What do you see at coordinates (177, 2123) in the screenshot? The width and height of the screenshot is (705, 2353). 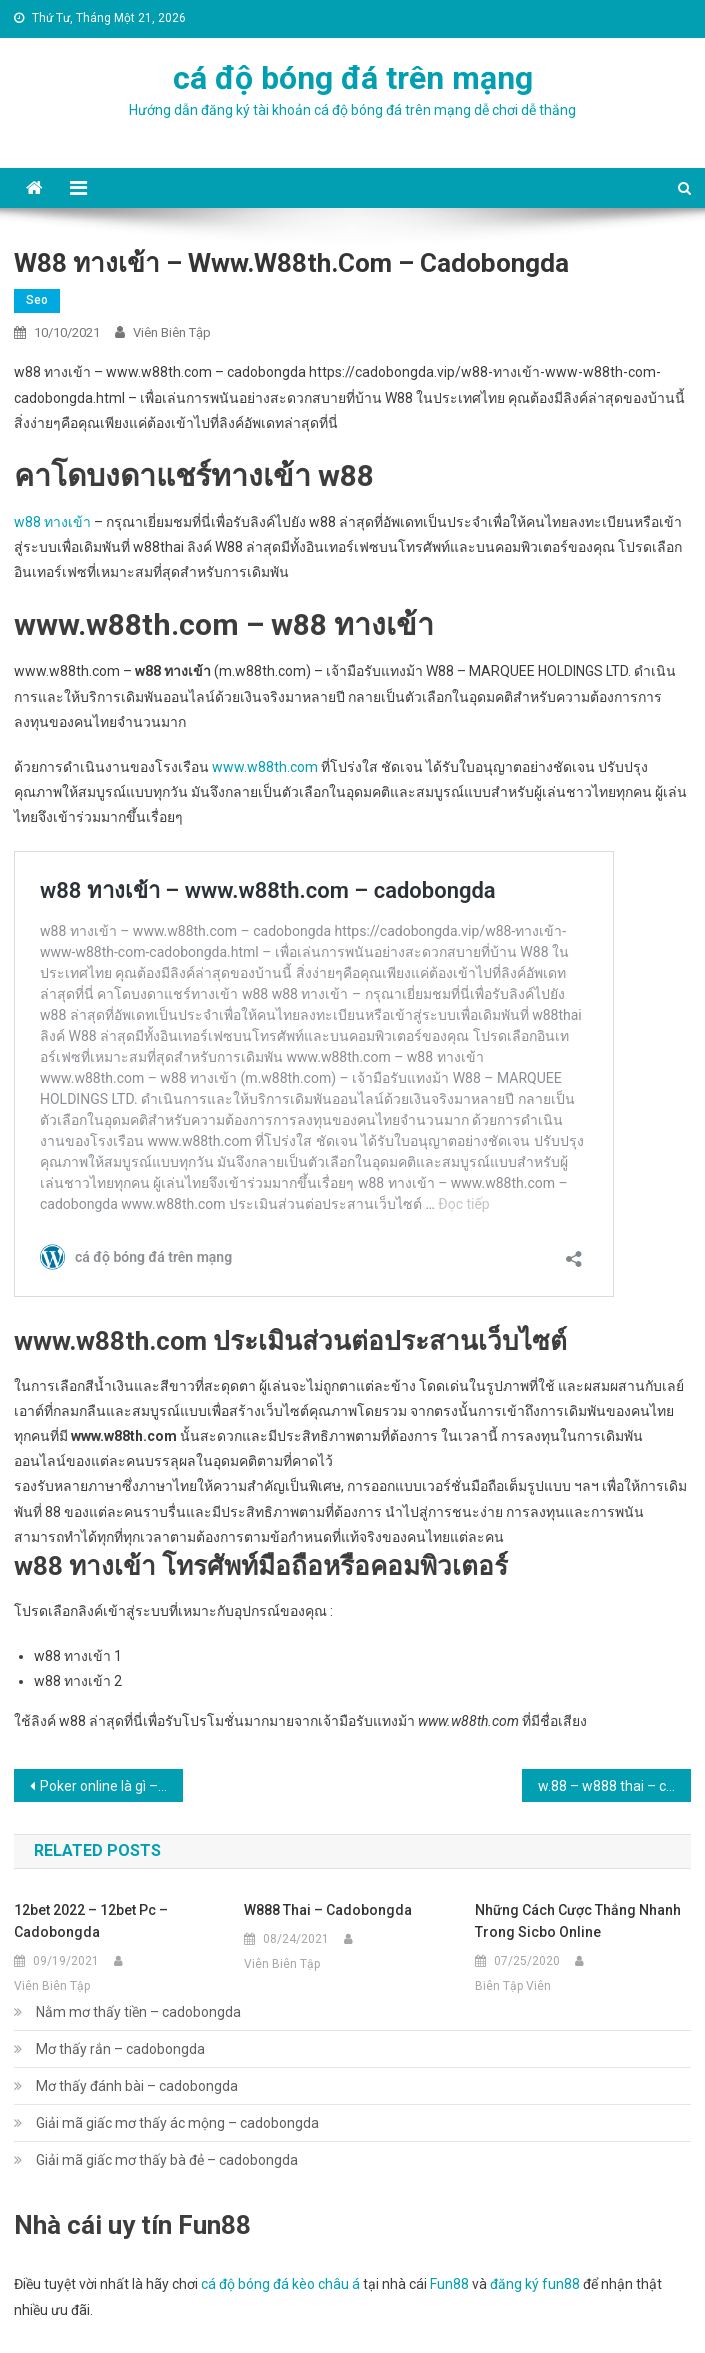 I see `Giải mã giấc mơ thấy ác mộng – cadobongda` at bounding box center [177, 2123].